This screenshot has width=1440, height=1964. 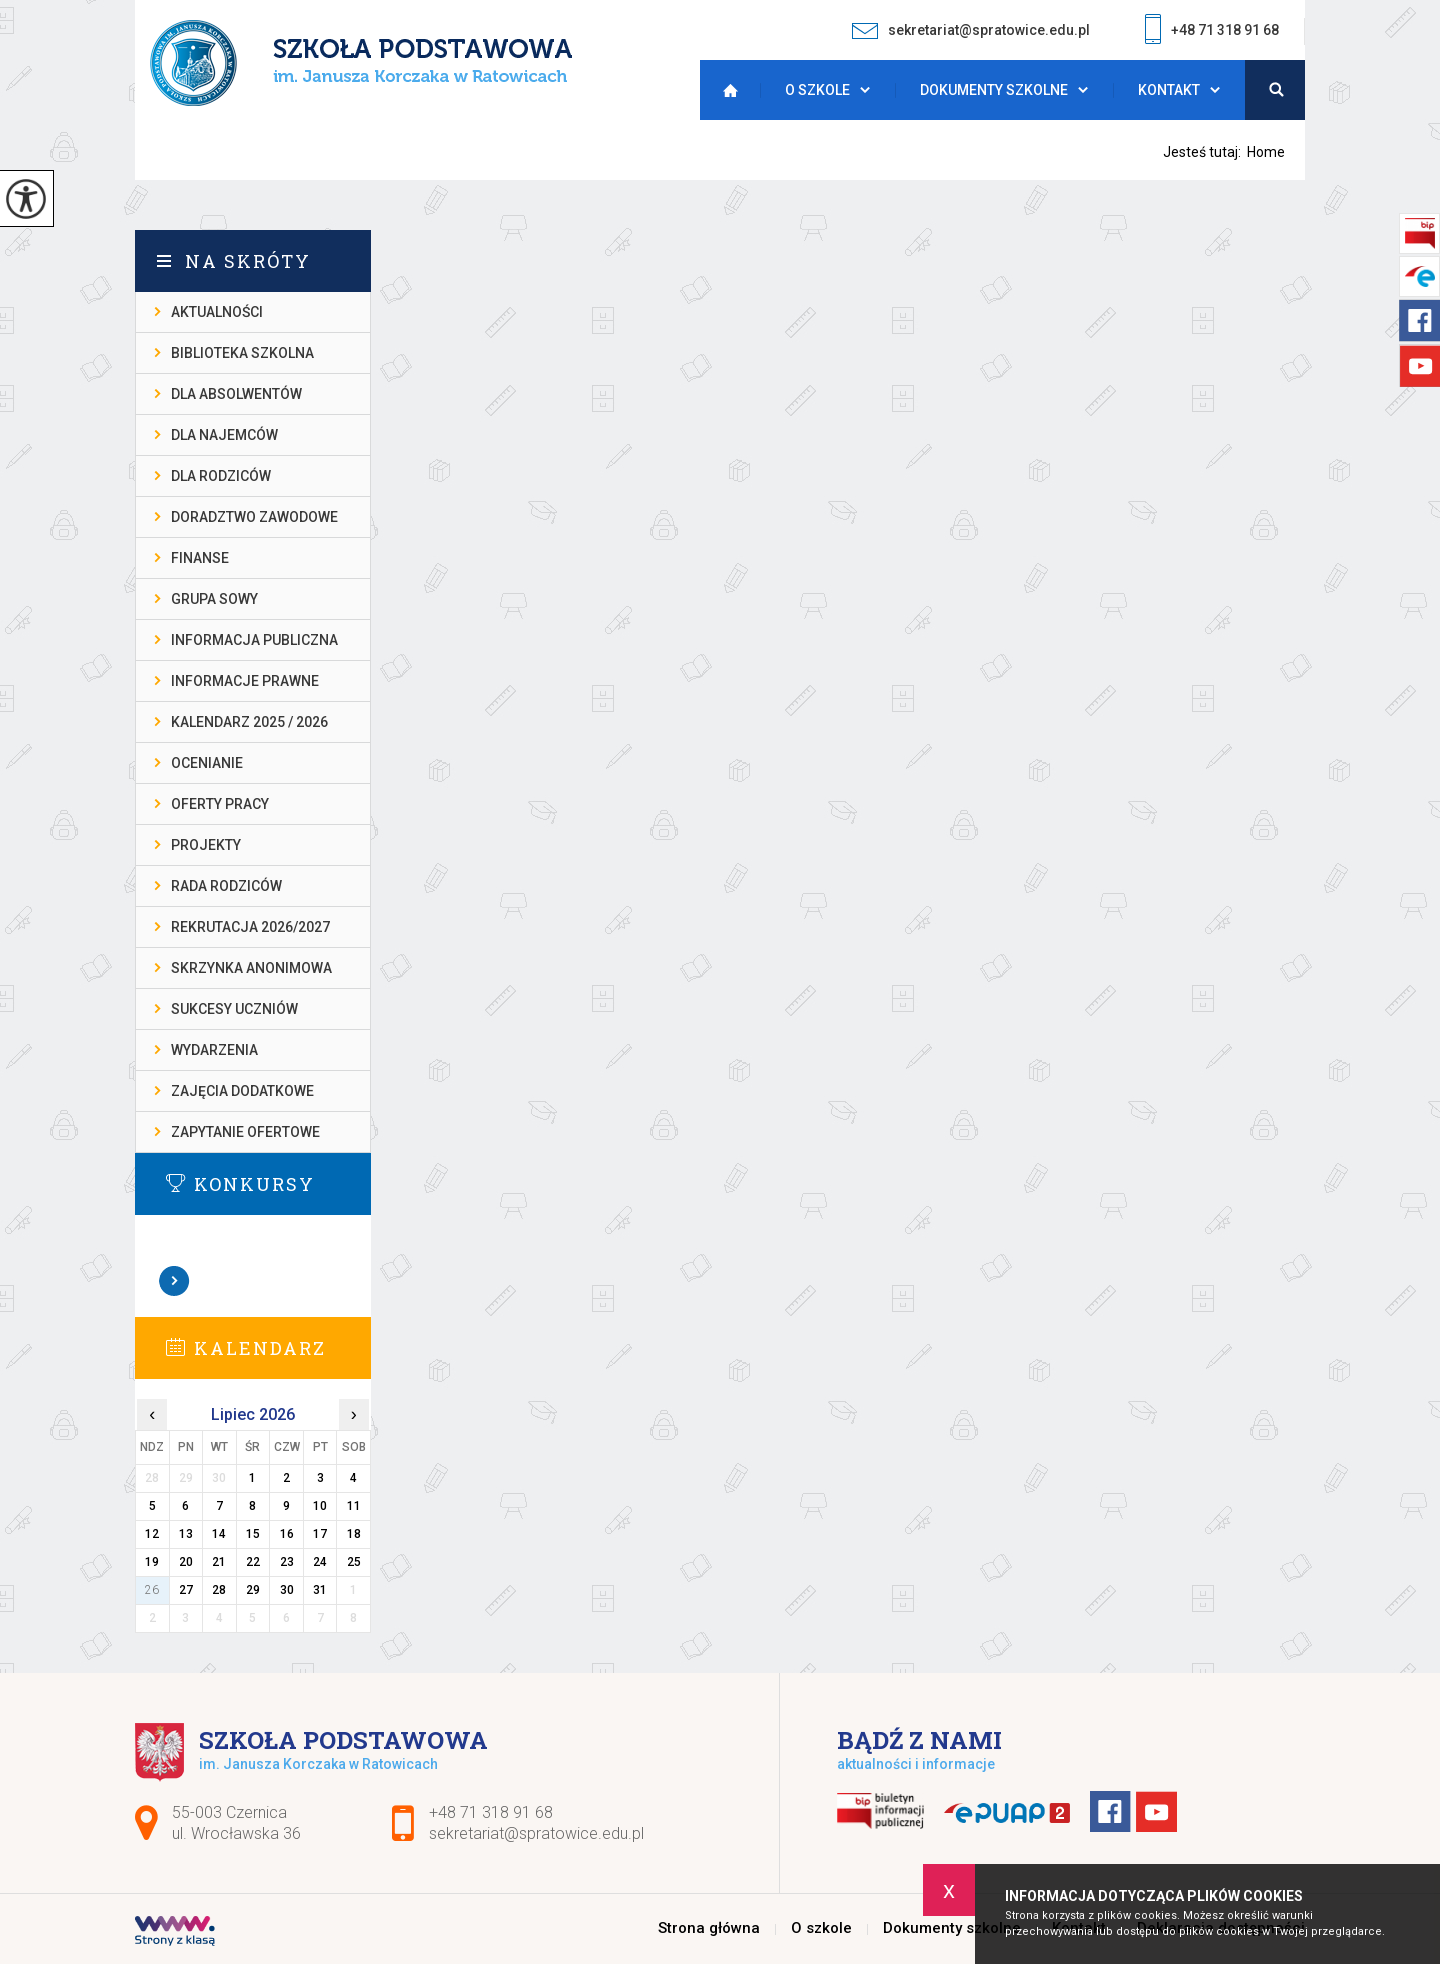 What do you see at coordinates (221, 476) in the screenshot?
I see `DLA RODZICÓW` at bounding box center [221, 476].